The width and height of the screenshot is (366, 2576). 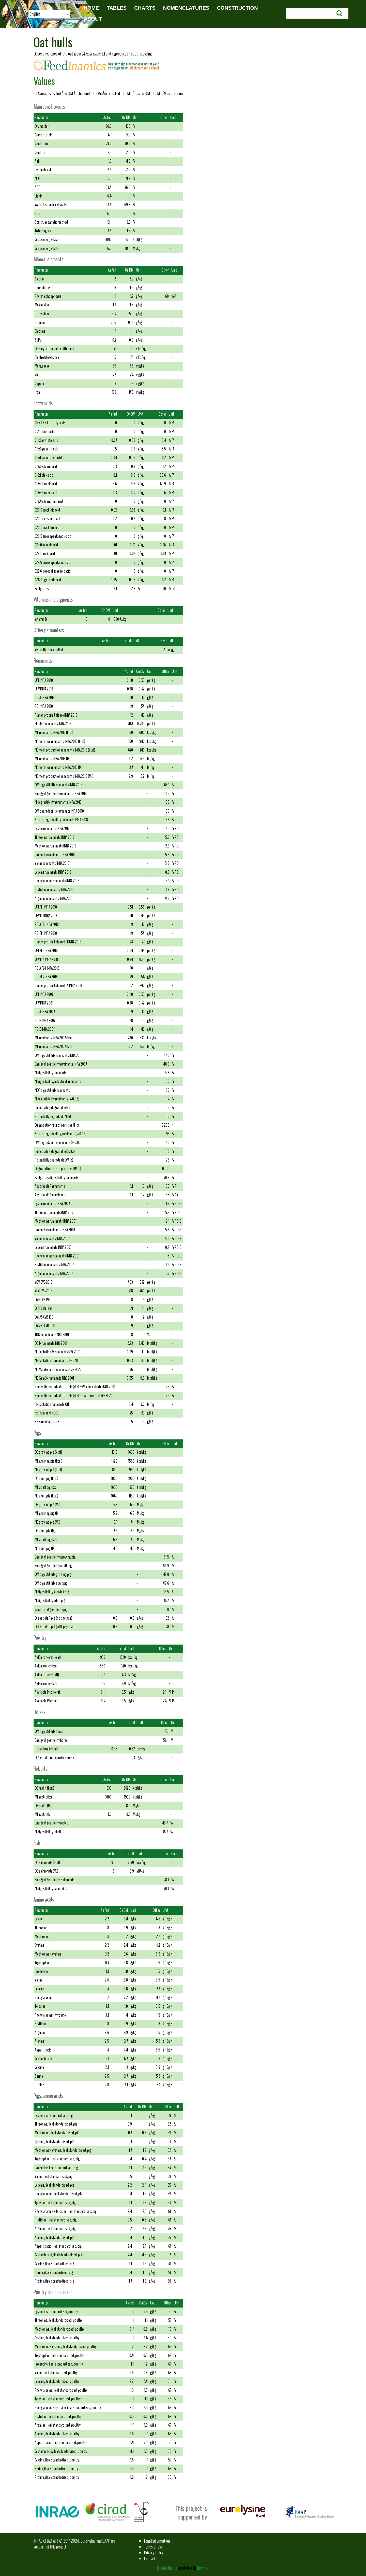 What do you see at coordinates (53, 1108) in the screenshot?
I see `Immediately degradable N (a)` at bounding box center [53, 1108].